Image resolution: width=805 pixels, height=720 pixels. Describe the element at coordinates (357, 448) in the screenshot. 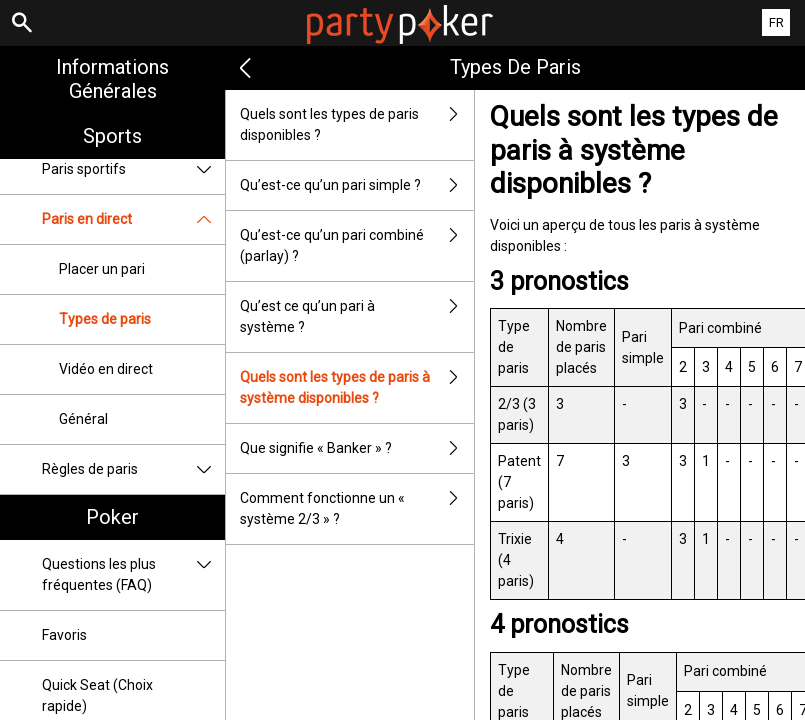

I see `Que signifie « Banker » ?` at that location.